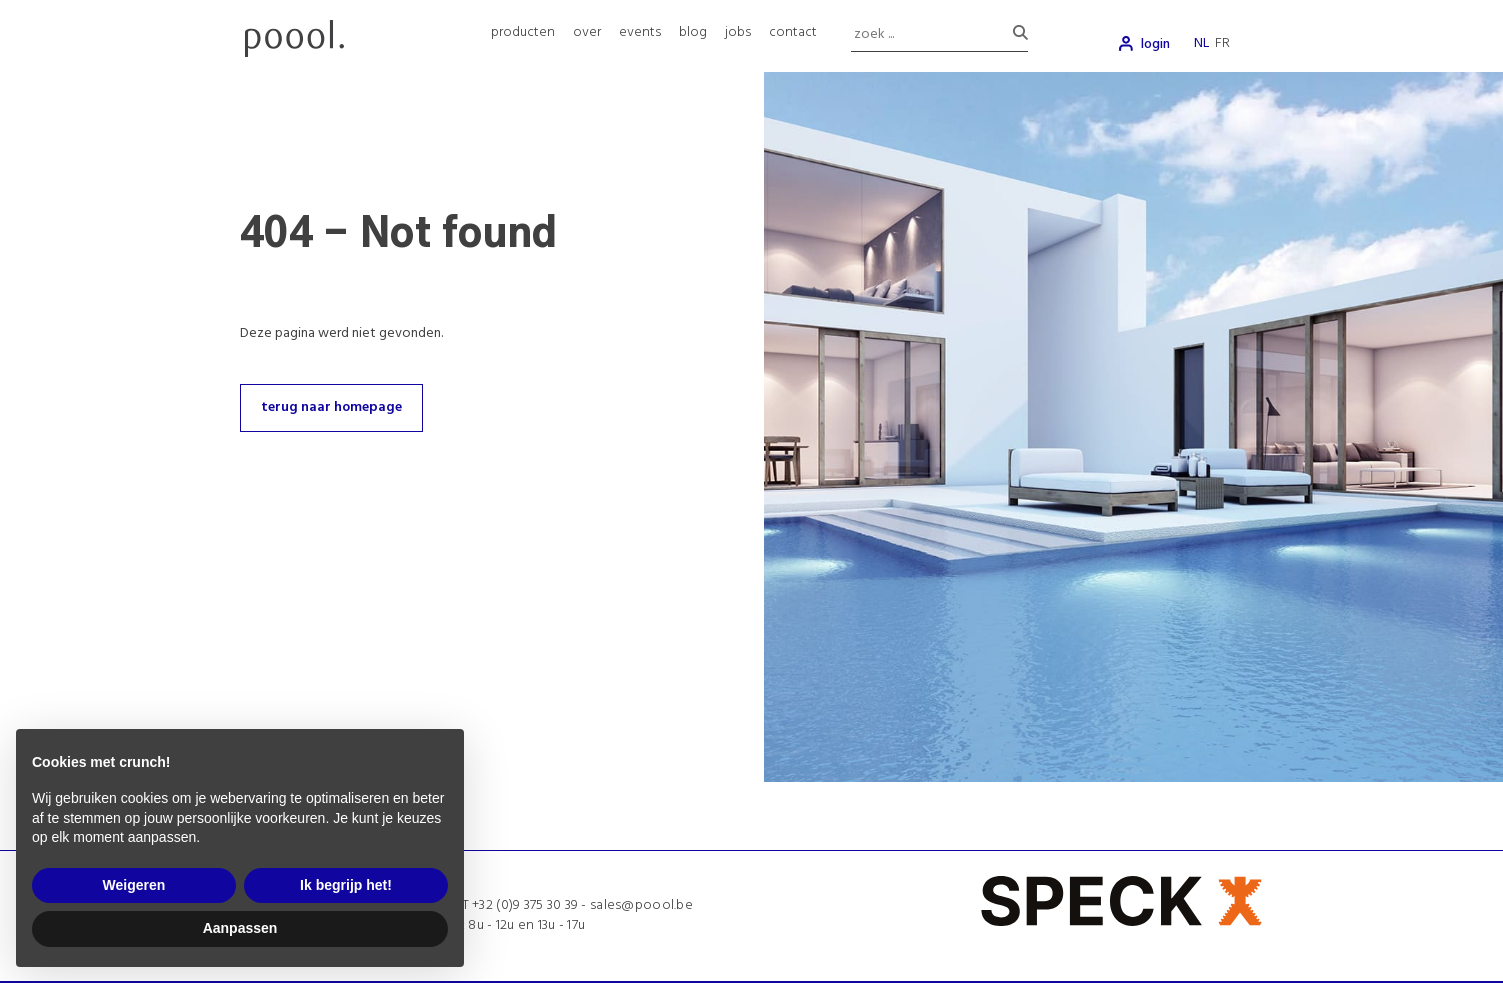 The height and width of the screenshot is (983, 1503). I want to click on events, so click(640, 32).